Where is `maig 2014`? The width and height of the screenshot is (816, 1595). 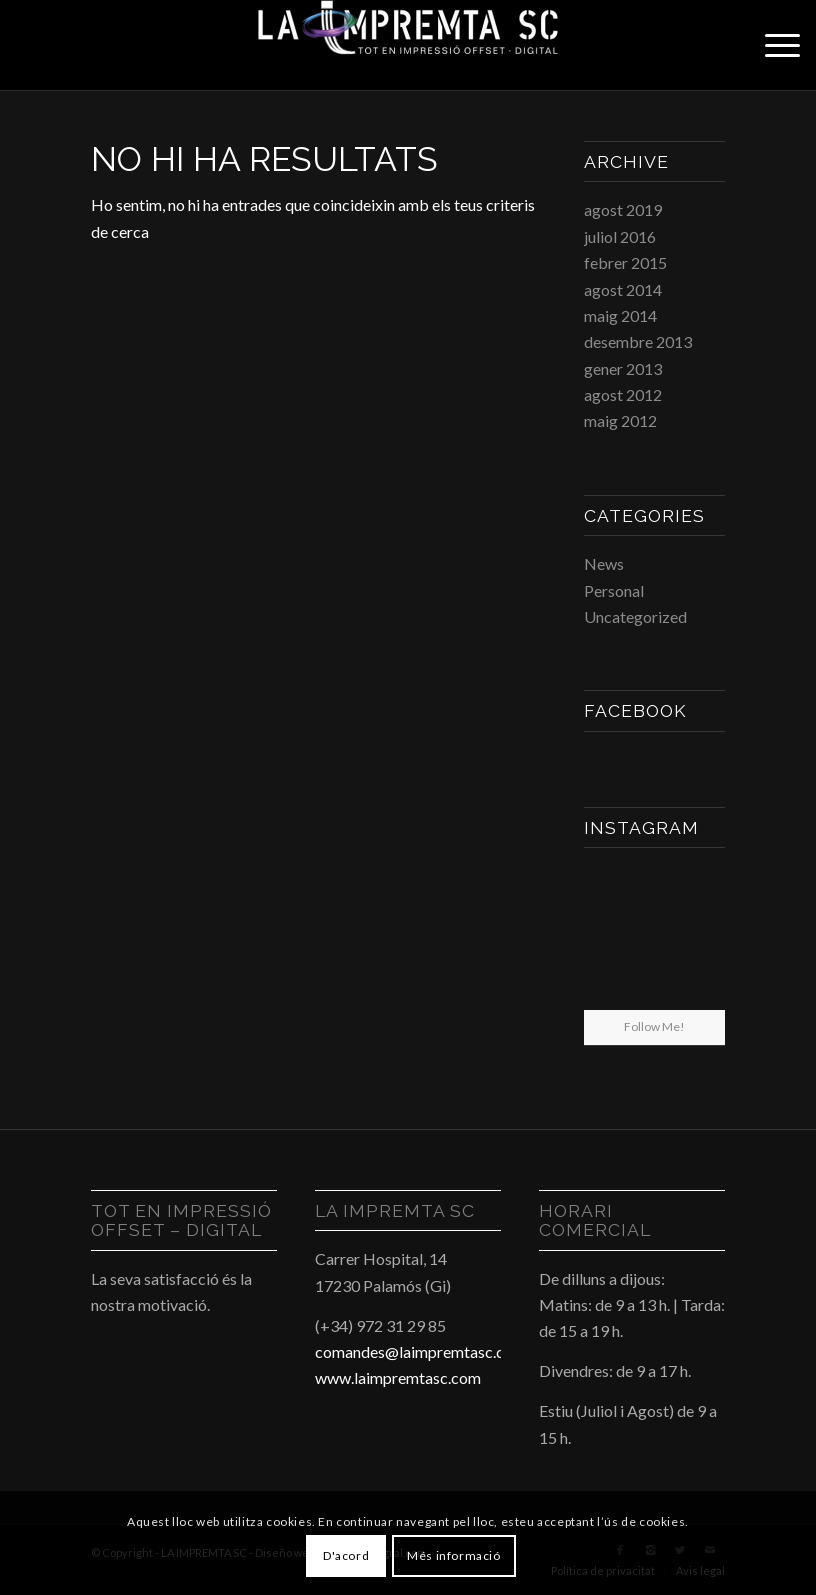
maig 2014 is located at coordinates (620, 315).